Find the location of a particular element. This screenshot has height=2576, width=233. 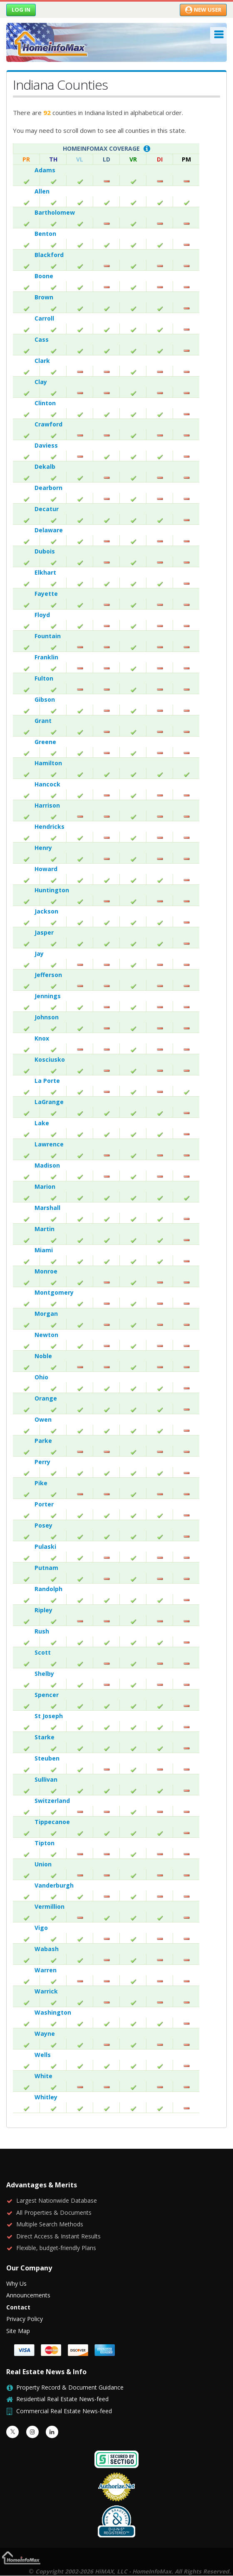

Jefferson is located at coordinates (48, 975).